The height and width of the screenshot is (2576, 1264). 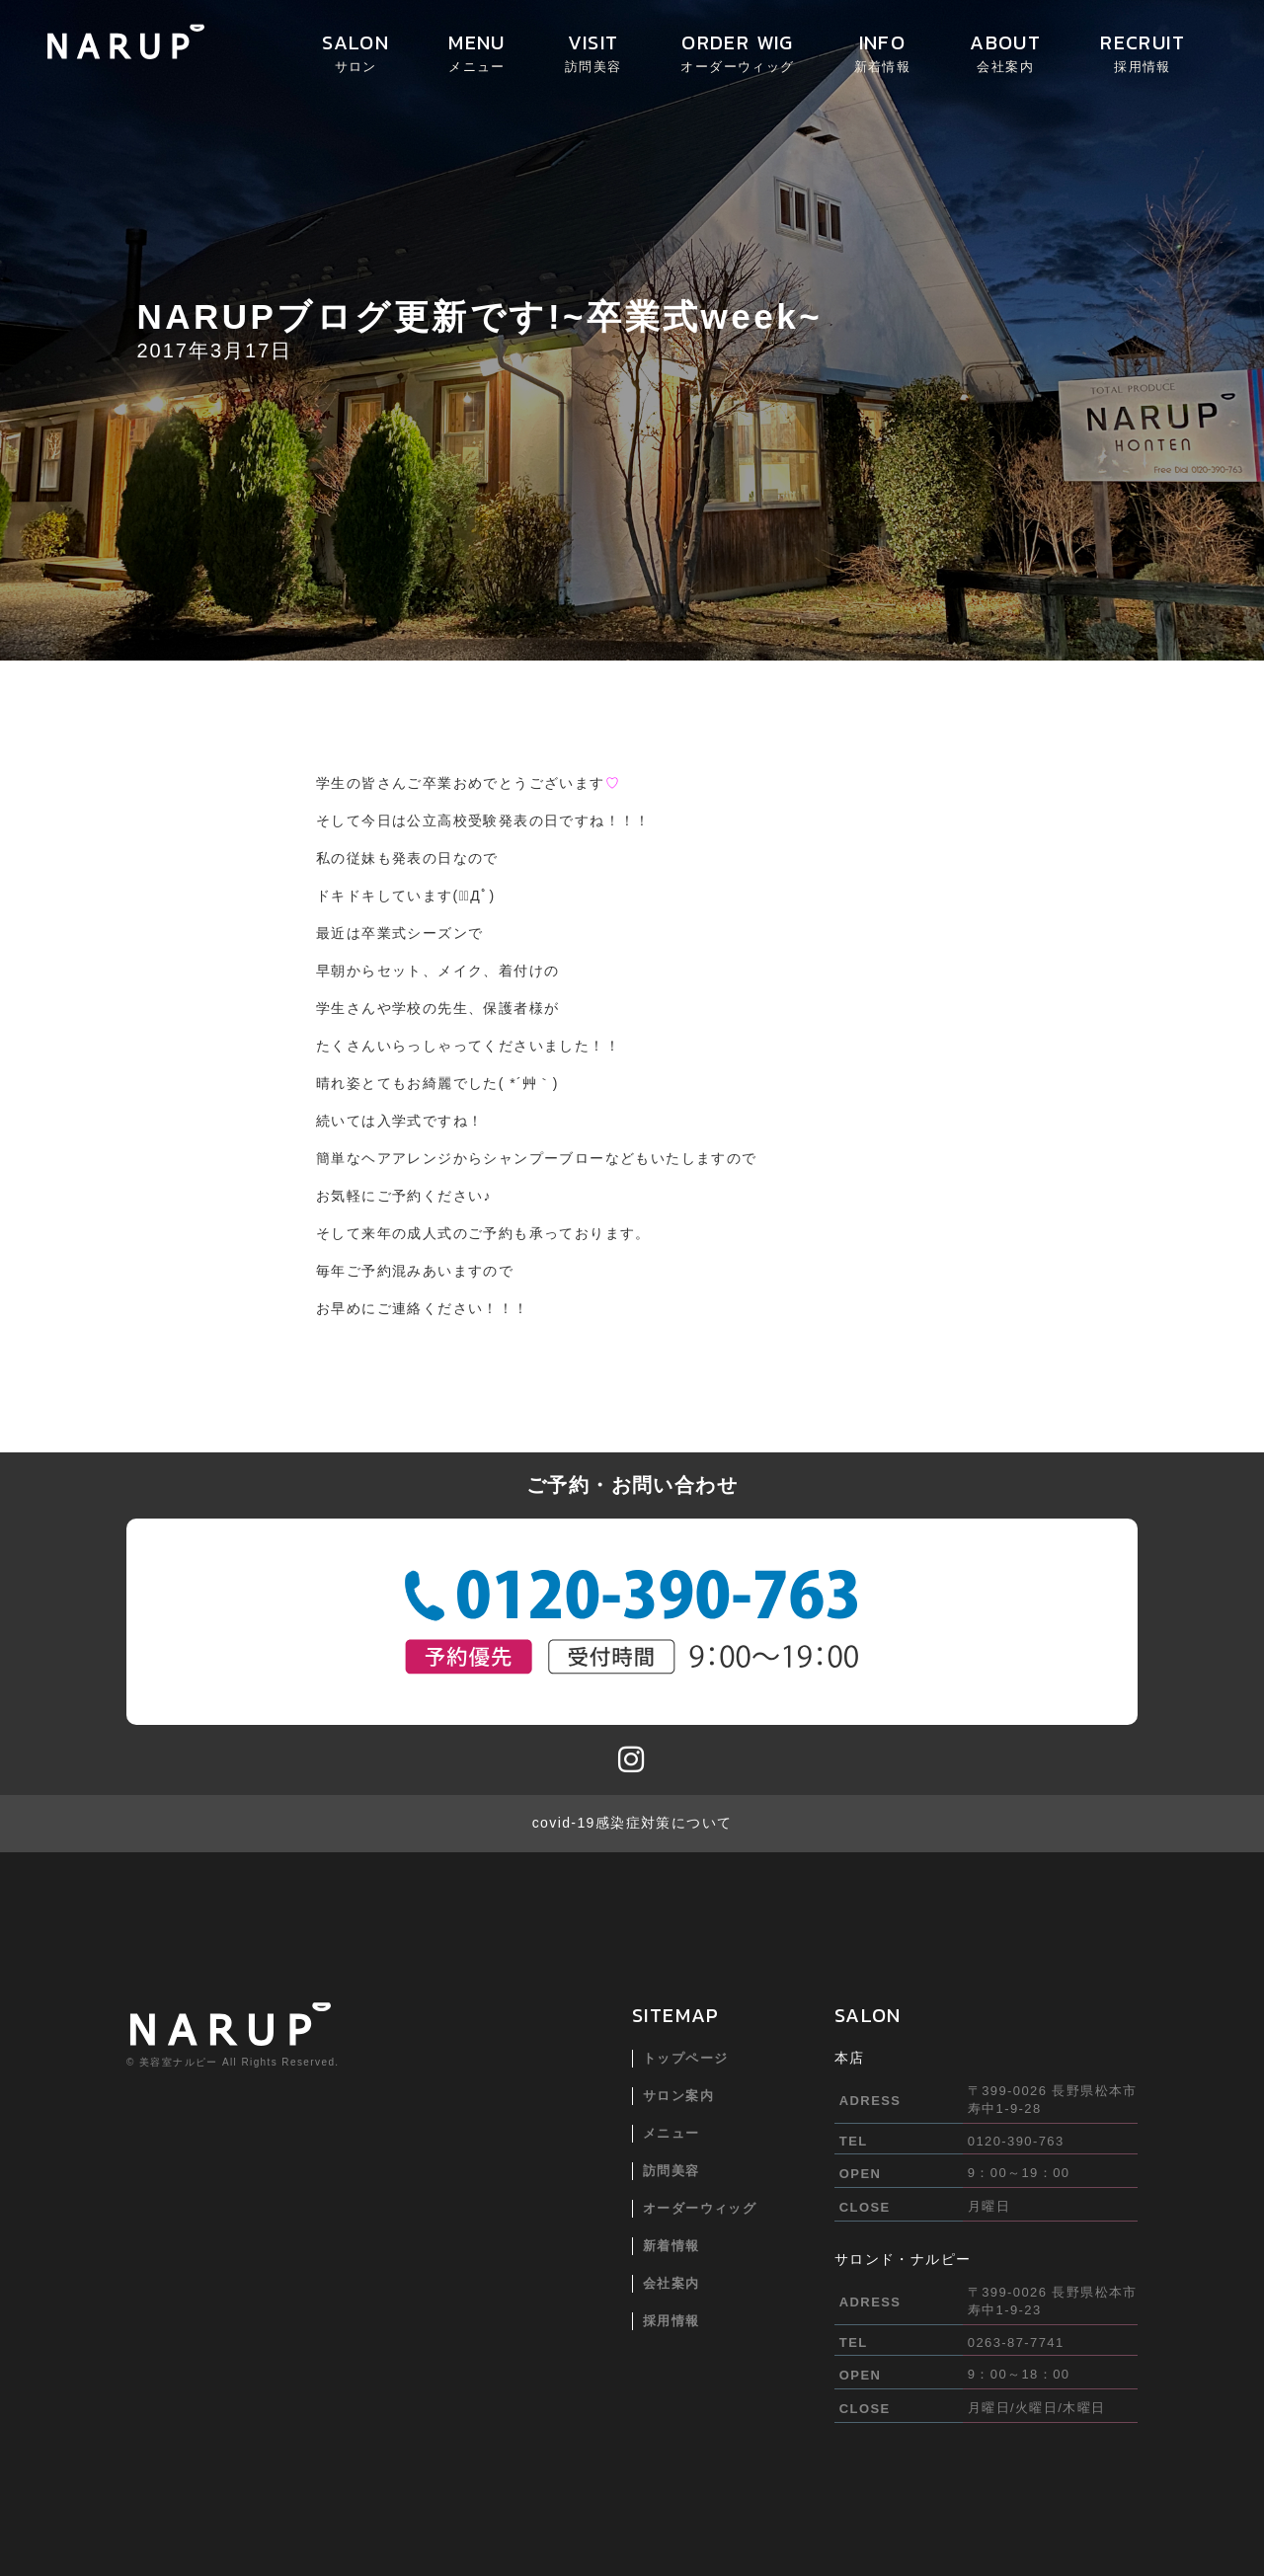 I want to click on INFO, so click(x=882, y=52).